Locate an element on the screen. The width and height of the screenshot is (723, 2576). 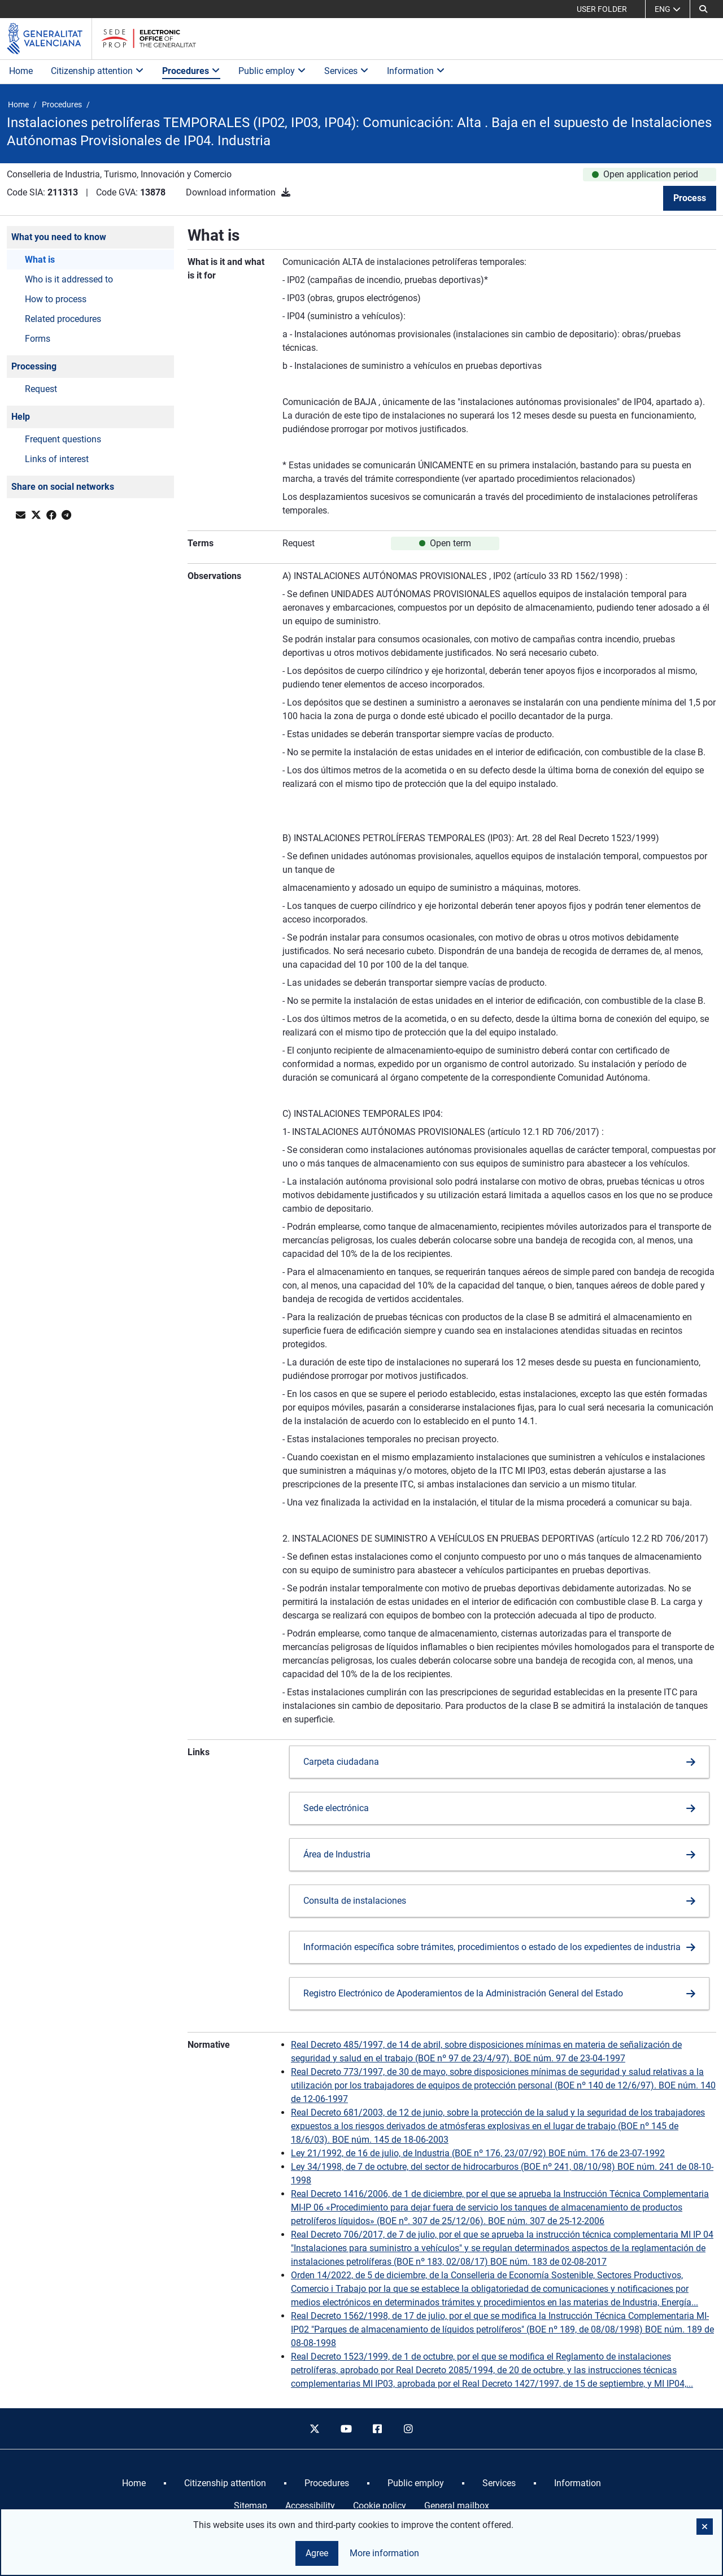
Procedures [button] is located at coordinates (191, 71).